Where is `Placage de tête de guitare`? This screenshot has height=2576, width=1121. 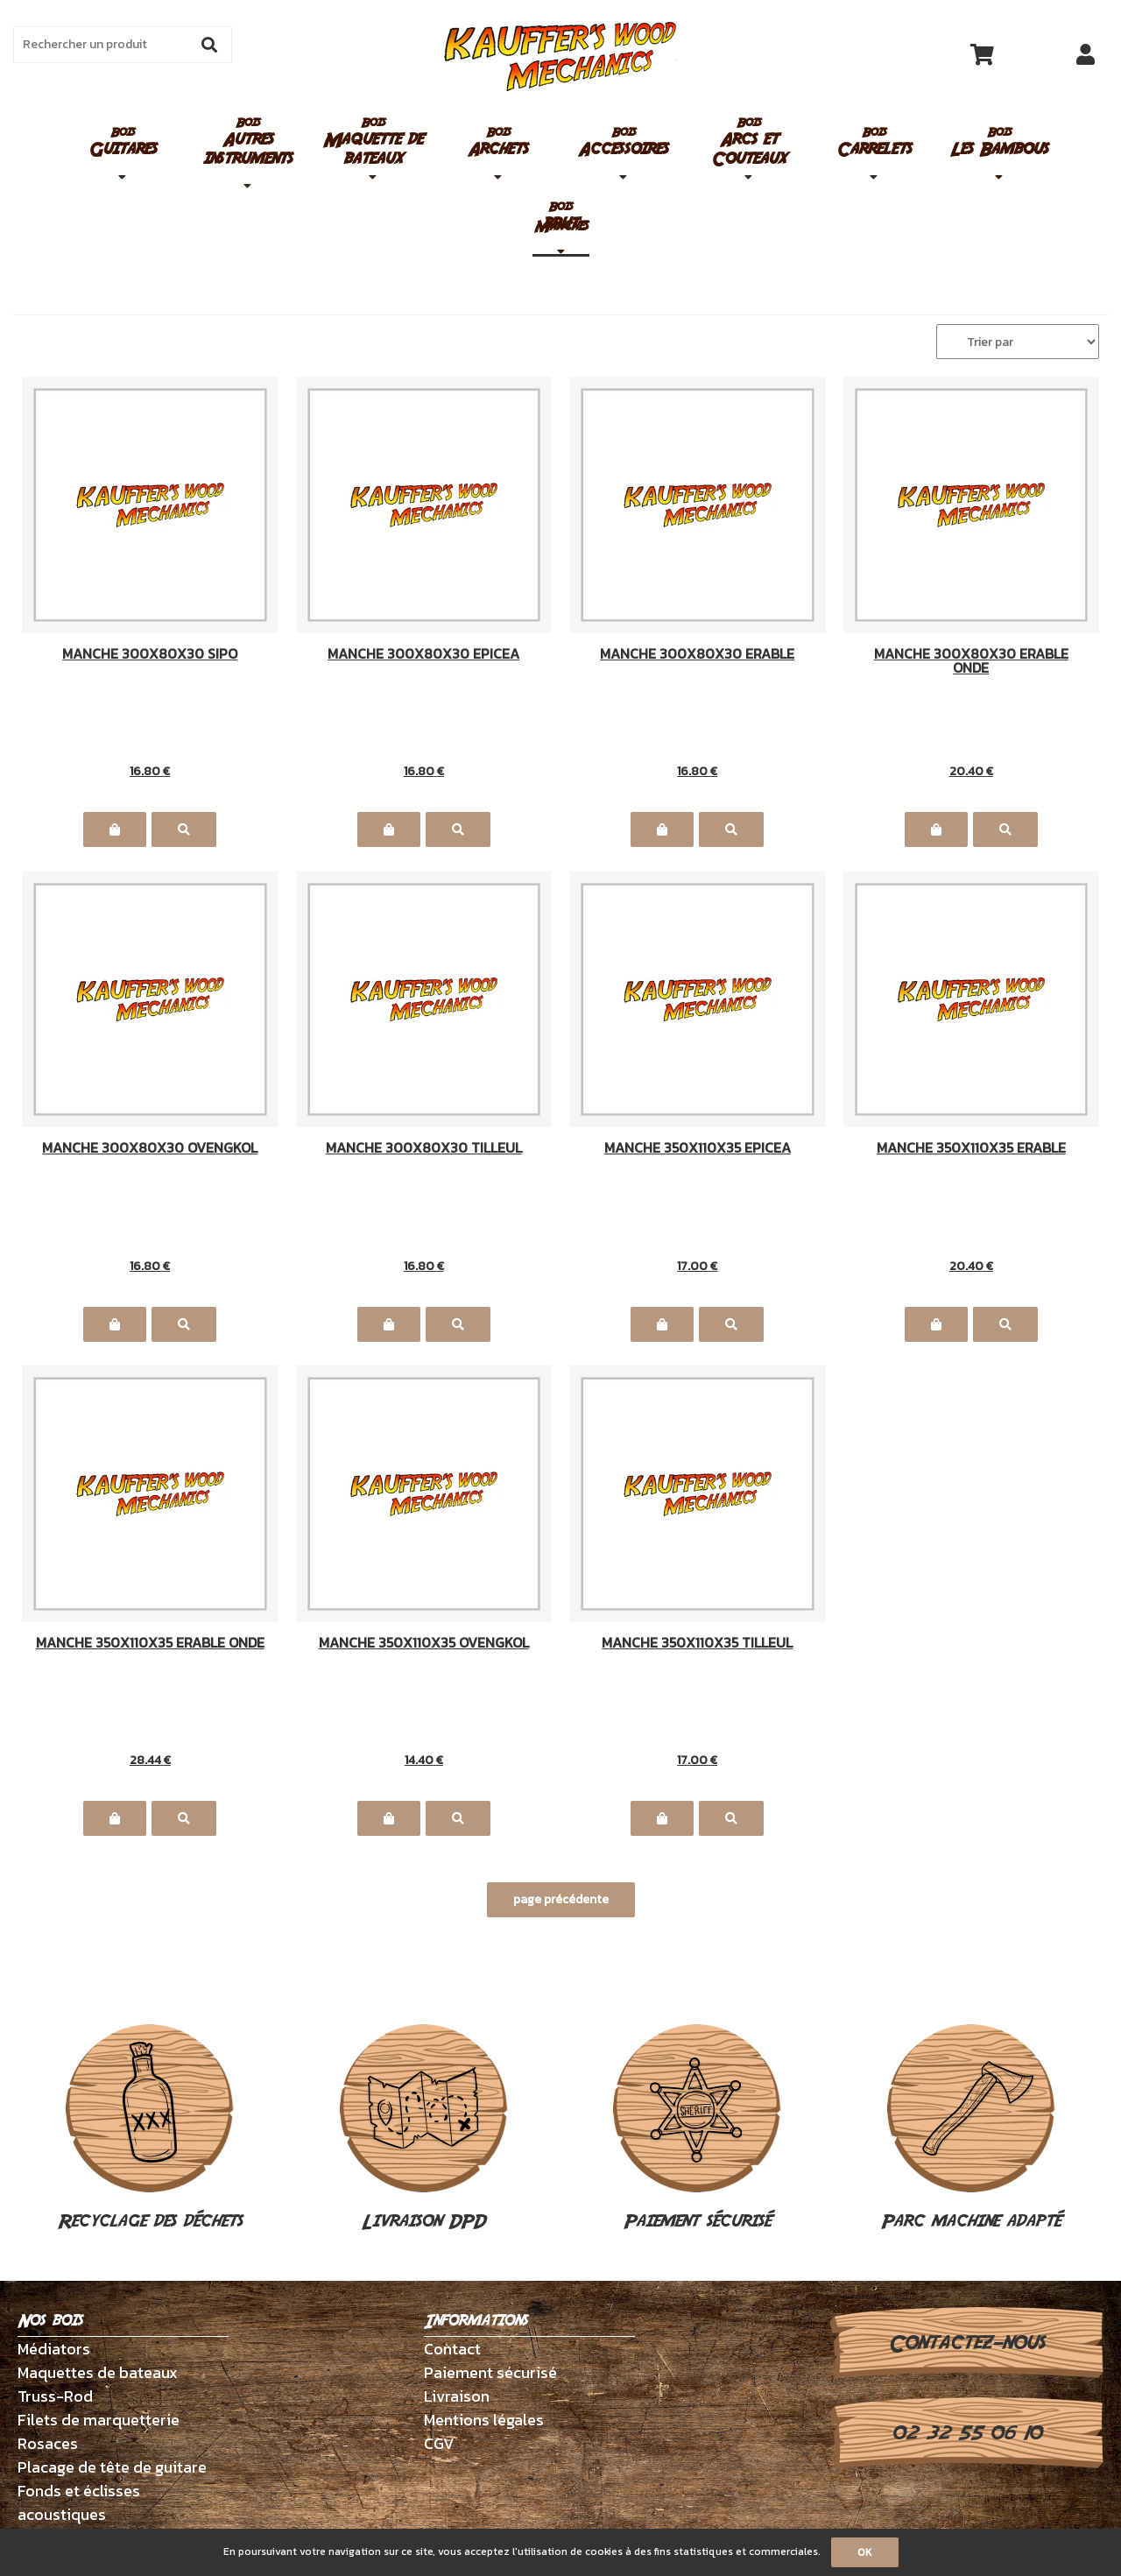 Placage de tête de guitare is located at coordinates (112, 2467).